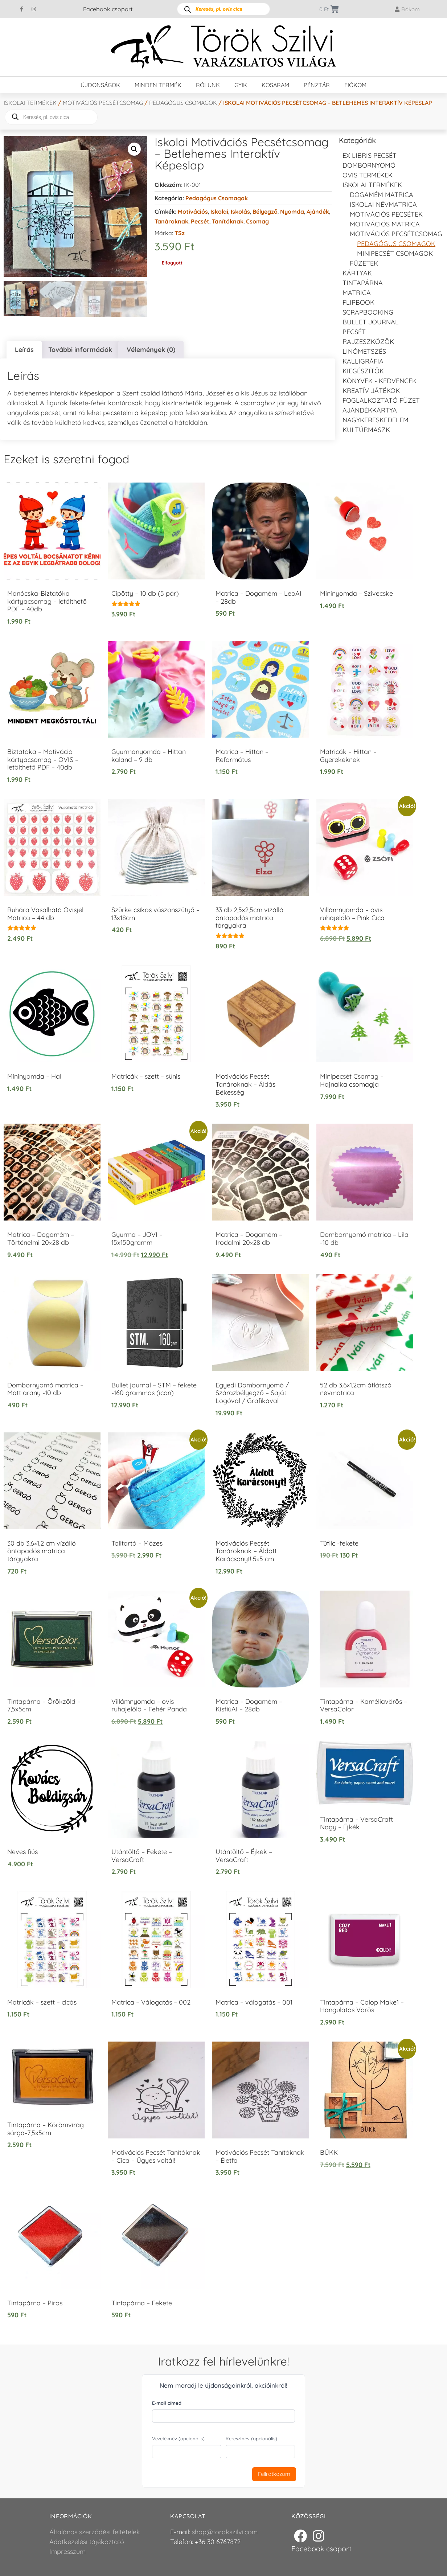 The height and width of the screenshot is (2576, 447). What do you see at coordinates (200, 221) in the screenshot?
I see `Pecsét` at bounding box center [200, 221].